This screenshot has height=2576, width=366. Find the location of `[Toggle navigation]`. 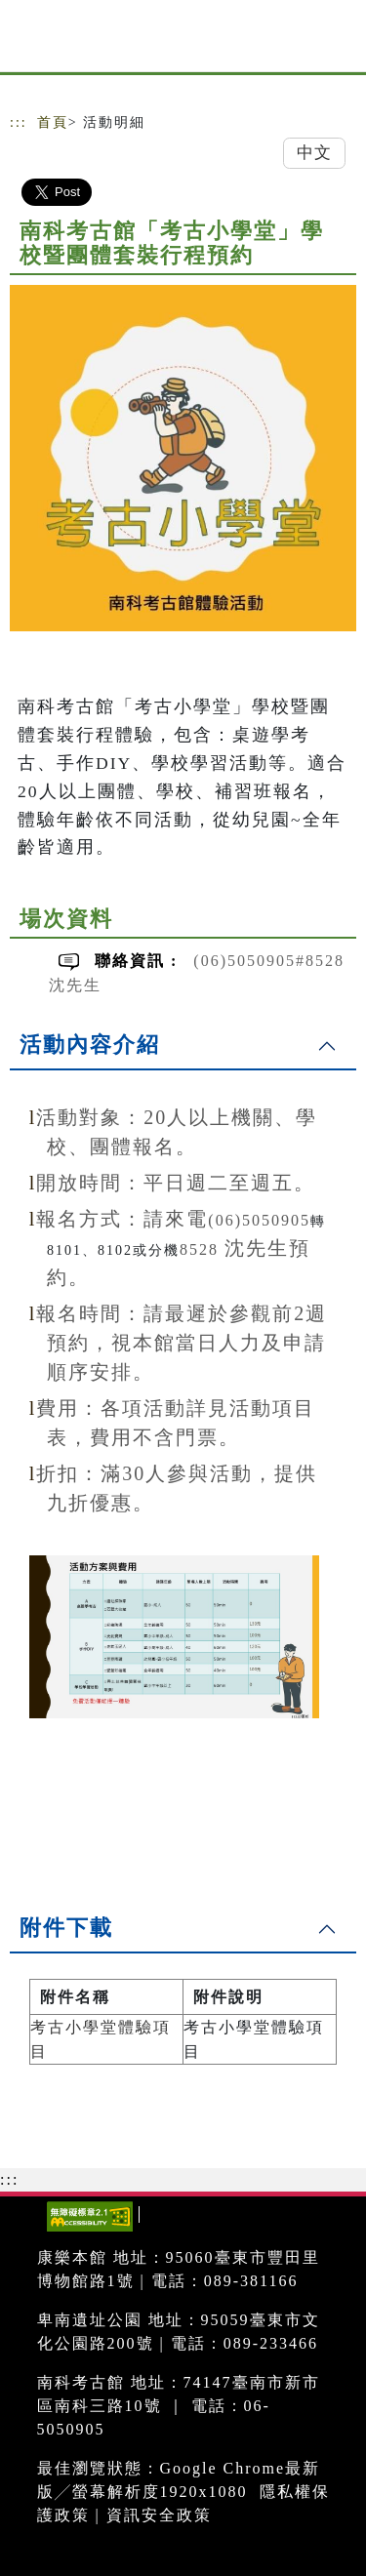

[Toggle navigation] is located at coordinates (336, 41).